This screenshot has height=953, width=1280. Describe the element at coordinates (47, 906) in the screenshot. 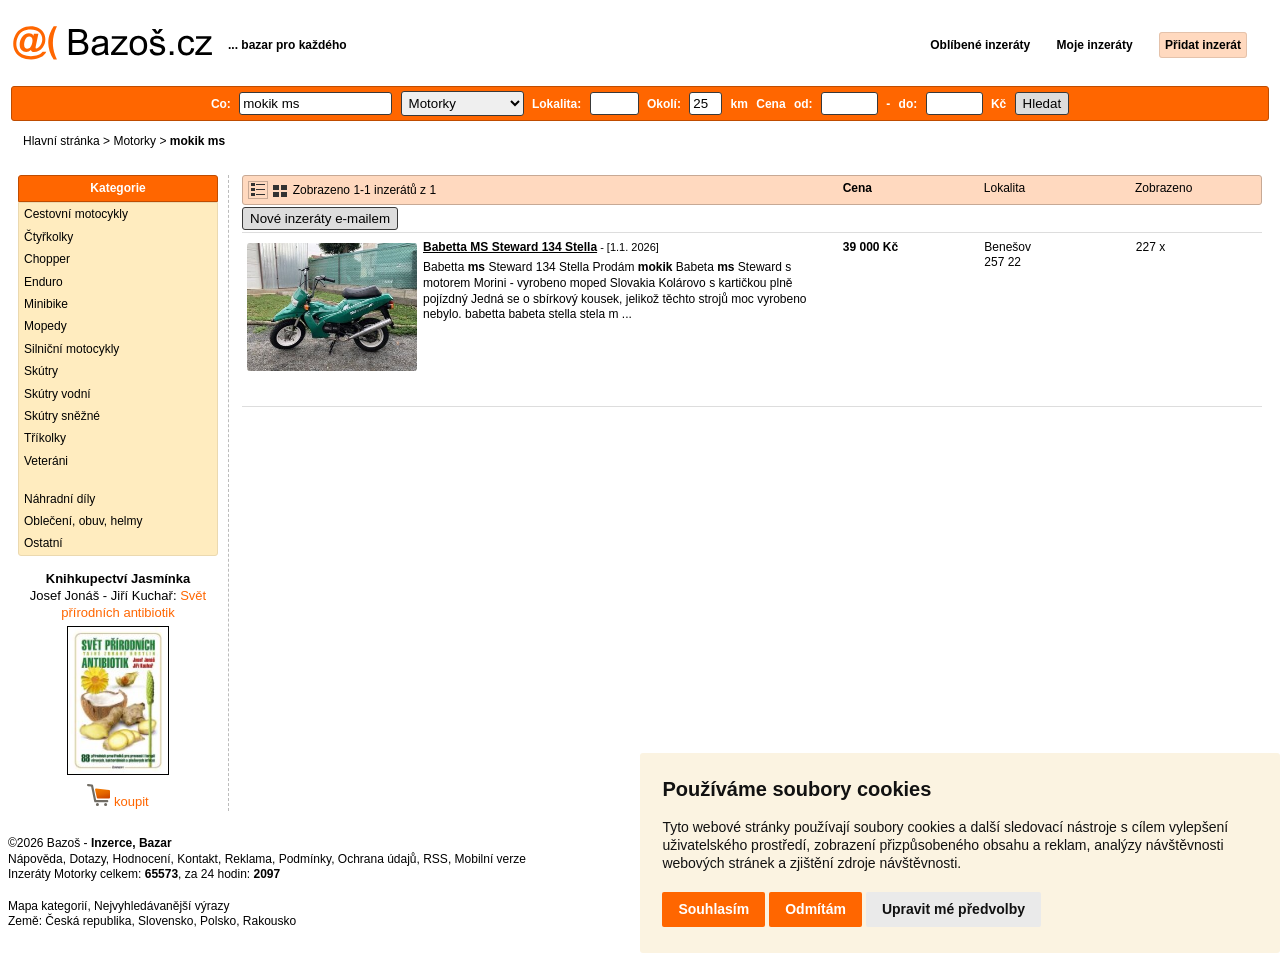

I see `Mapa kategorií` at that location.